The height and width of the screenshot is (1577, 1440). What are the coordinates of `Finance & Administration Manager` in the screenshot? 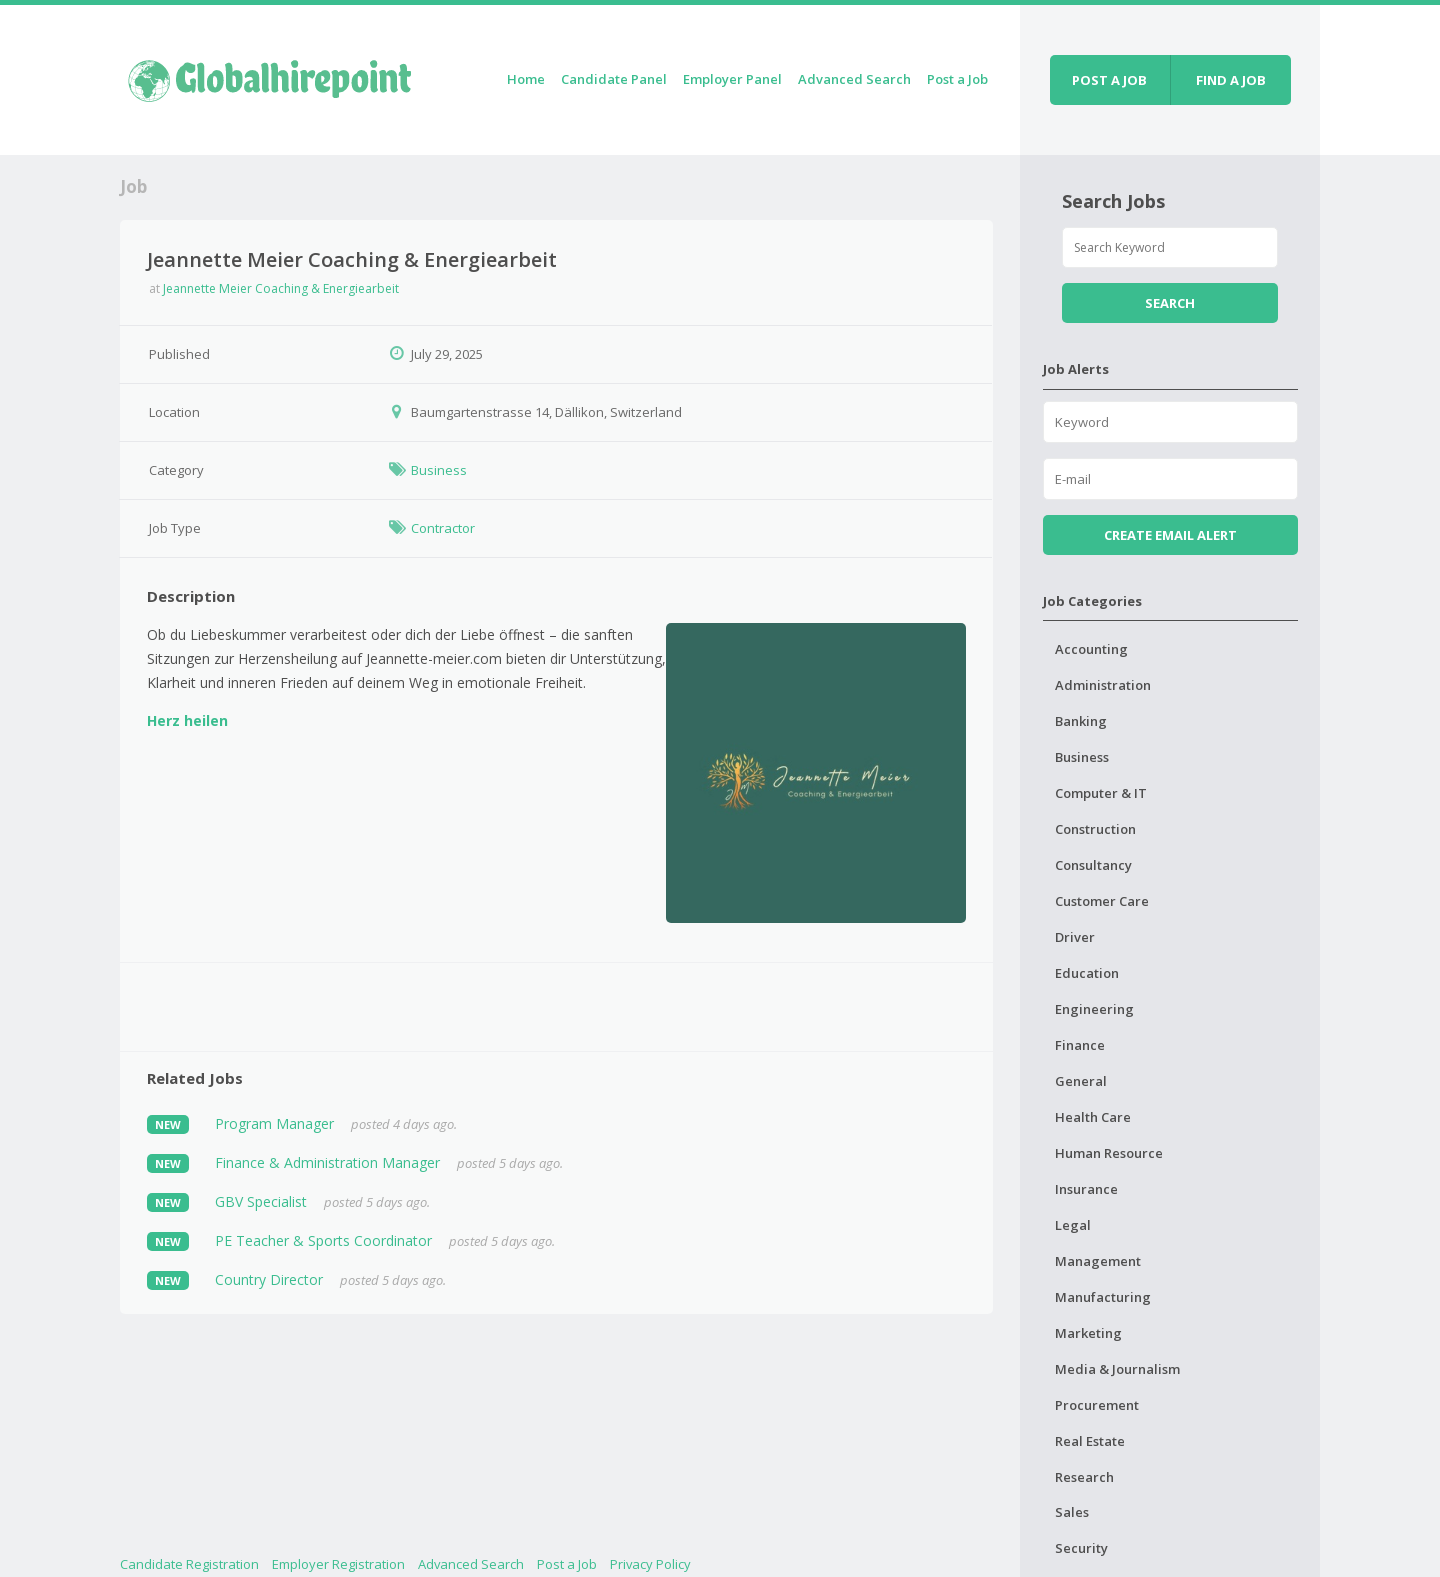 It's located at (327, 1162).